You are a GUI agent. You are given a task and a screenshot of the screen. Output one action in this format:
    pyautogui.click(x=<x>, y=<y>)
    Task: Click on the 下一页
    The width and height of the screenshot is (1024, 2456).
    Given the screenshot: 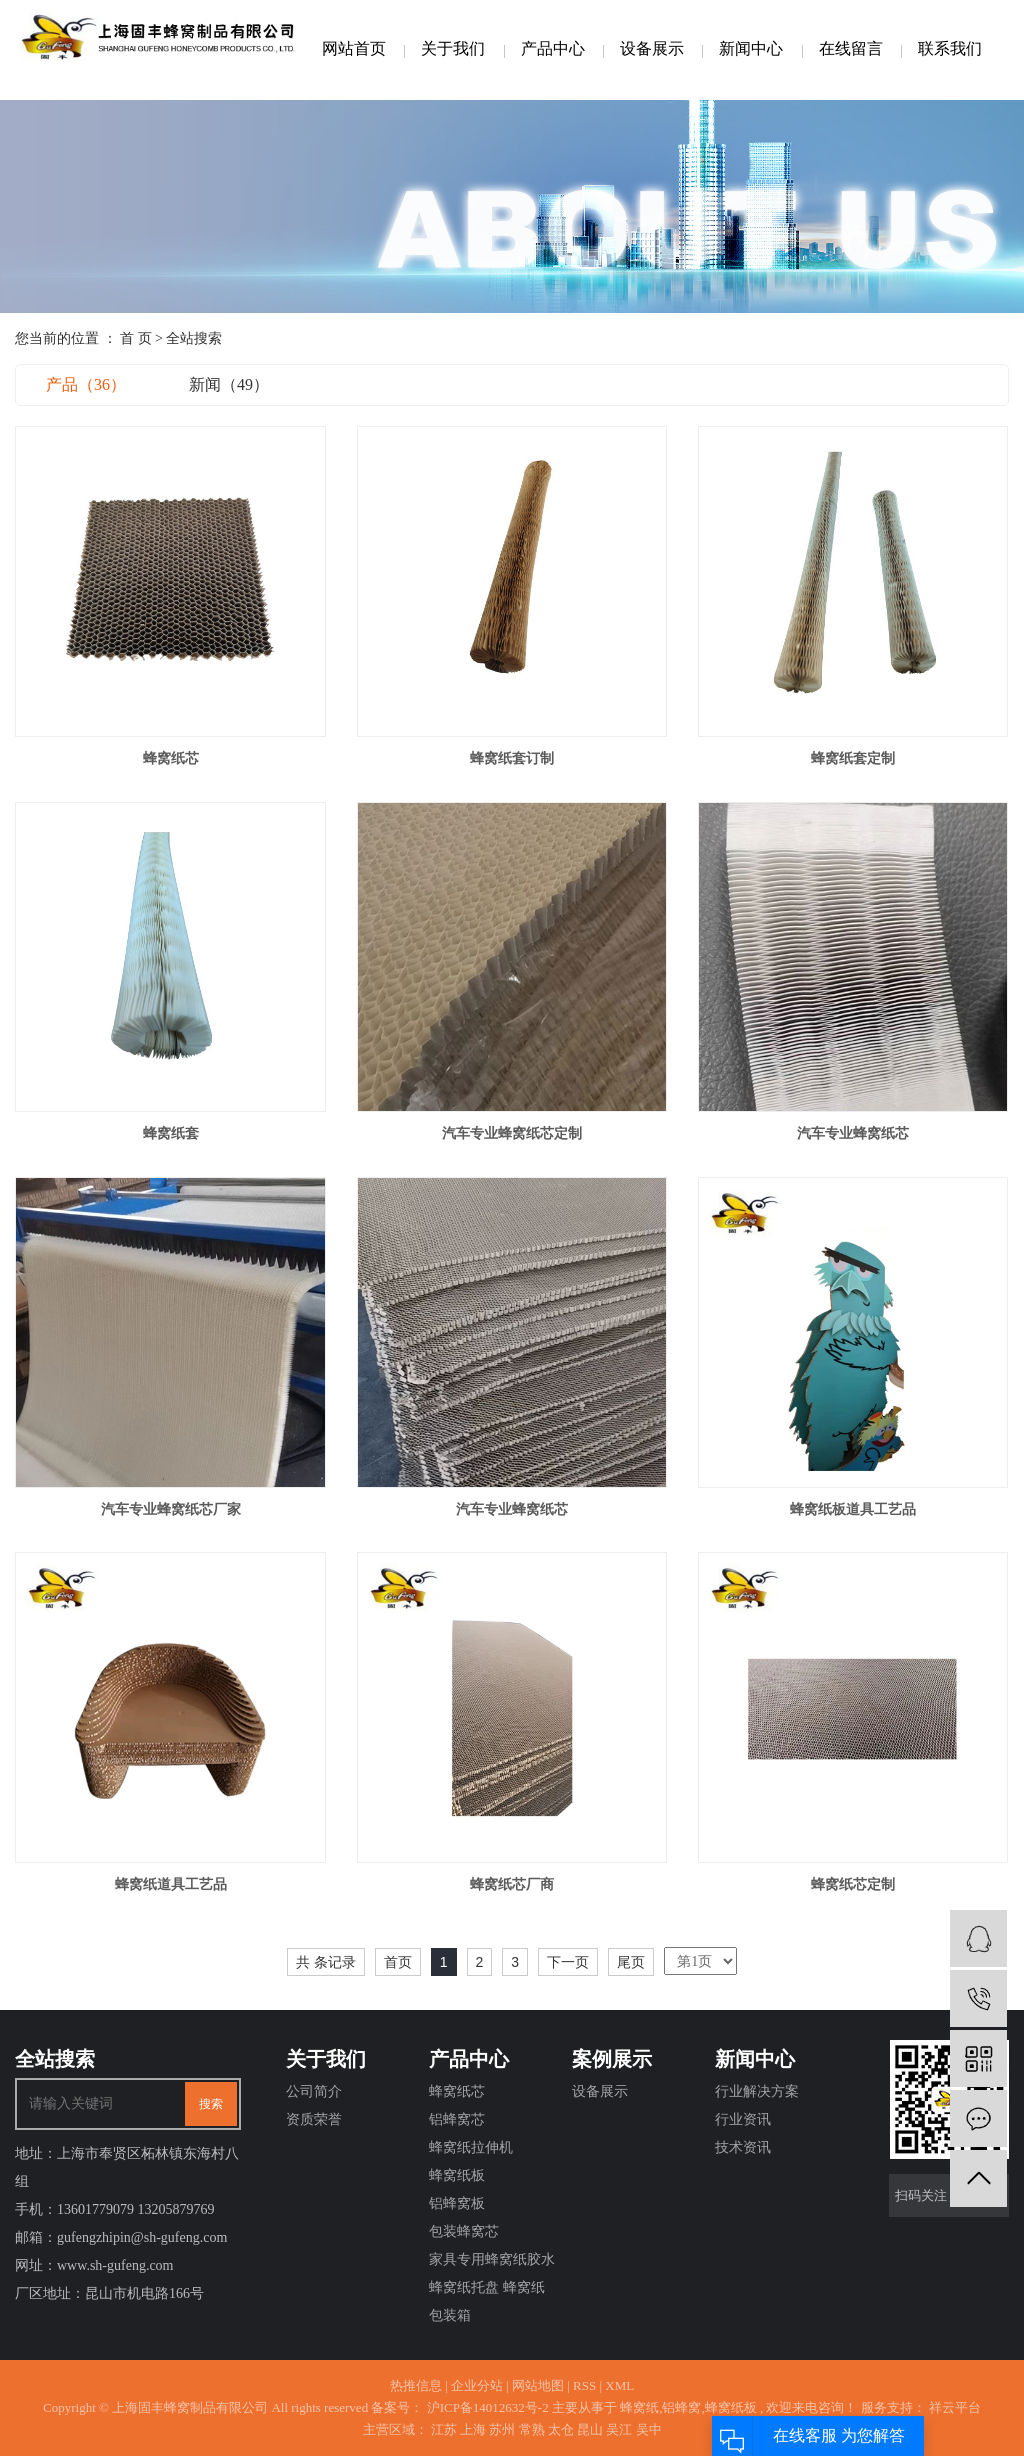 What is the action you would take?
    pyautogui.click(x=568, y=1962)
    